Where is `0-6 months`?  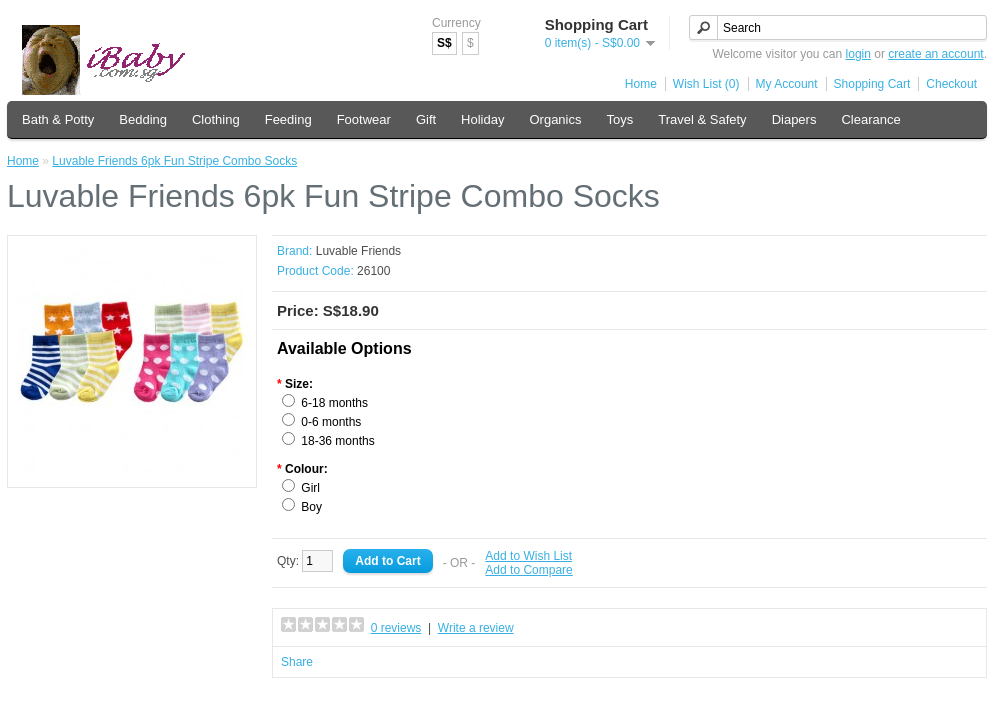
0-6 months is located at coordinates (331, 422).